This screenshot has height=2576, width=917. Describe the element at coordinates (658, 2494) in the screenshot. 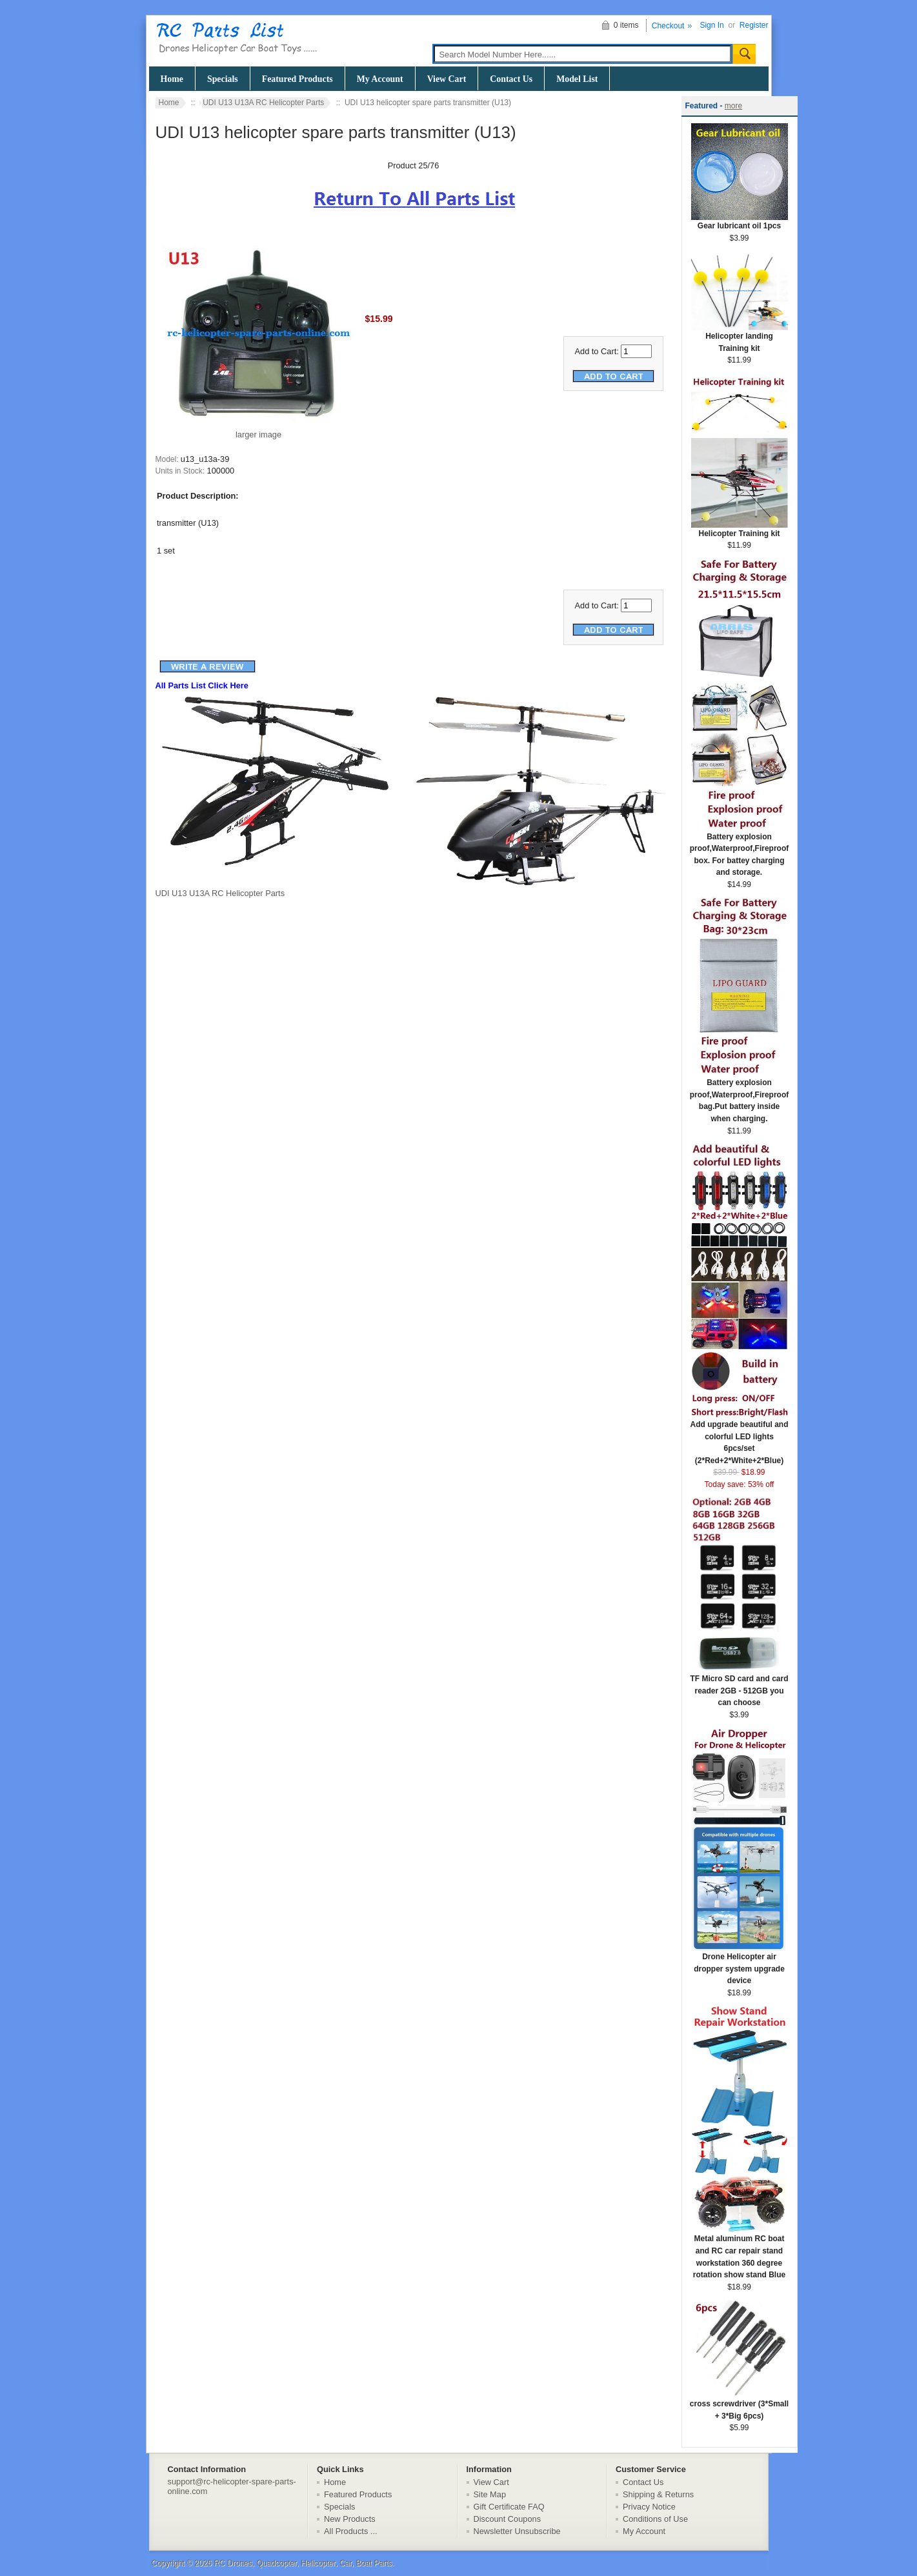

I see `Shipping & Returns` at that location.